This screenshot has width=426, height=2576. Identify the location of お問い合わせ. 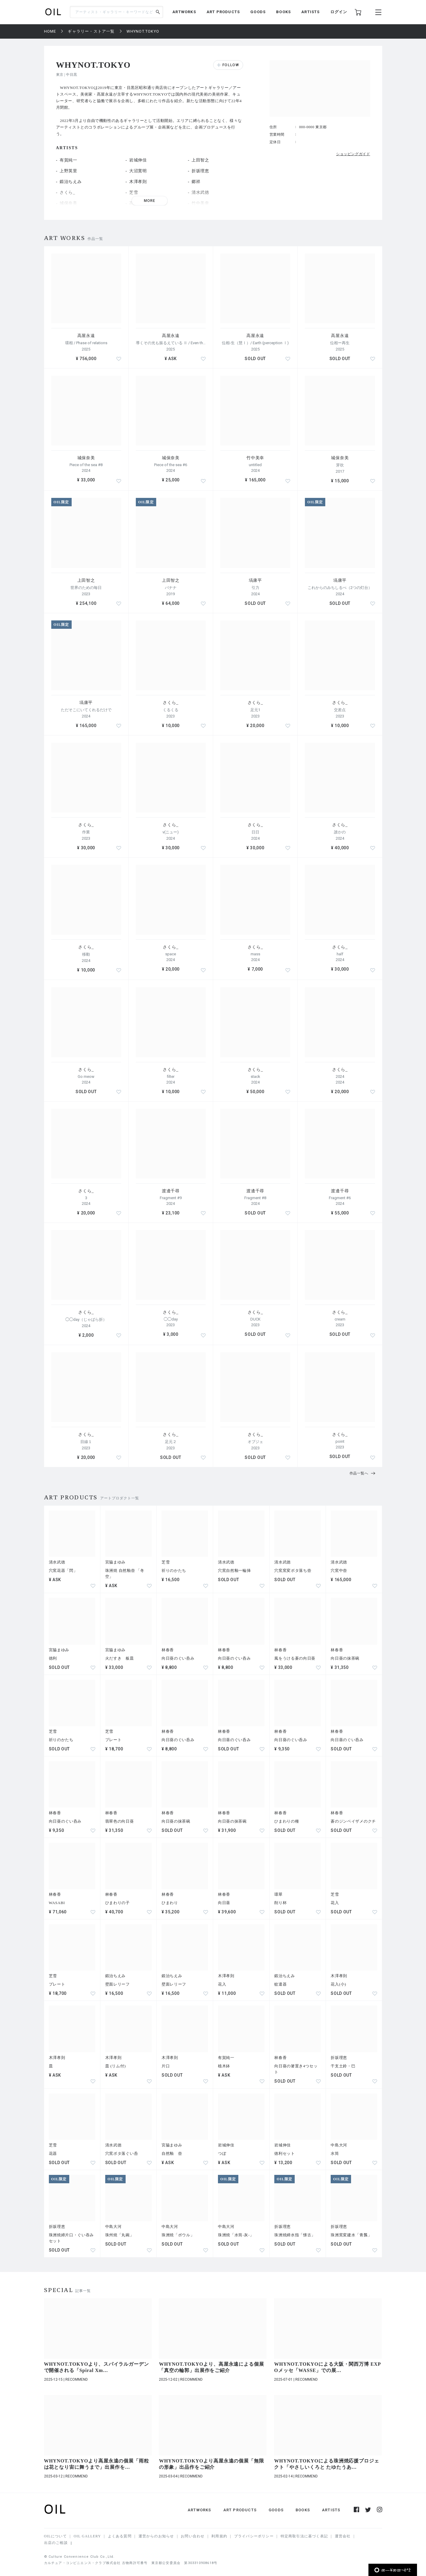
(192, 2536).